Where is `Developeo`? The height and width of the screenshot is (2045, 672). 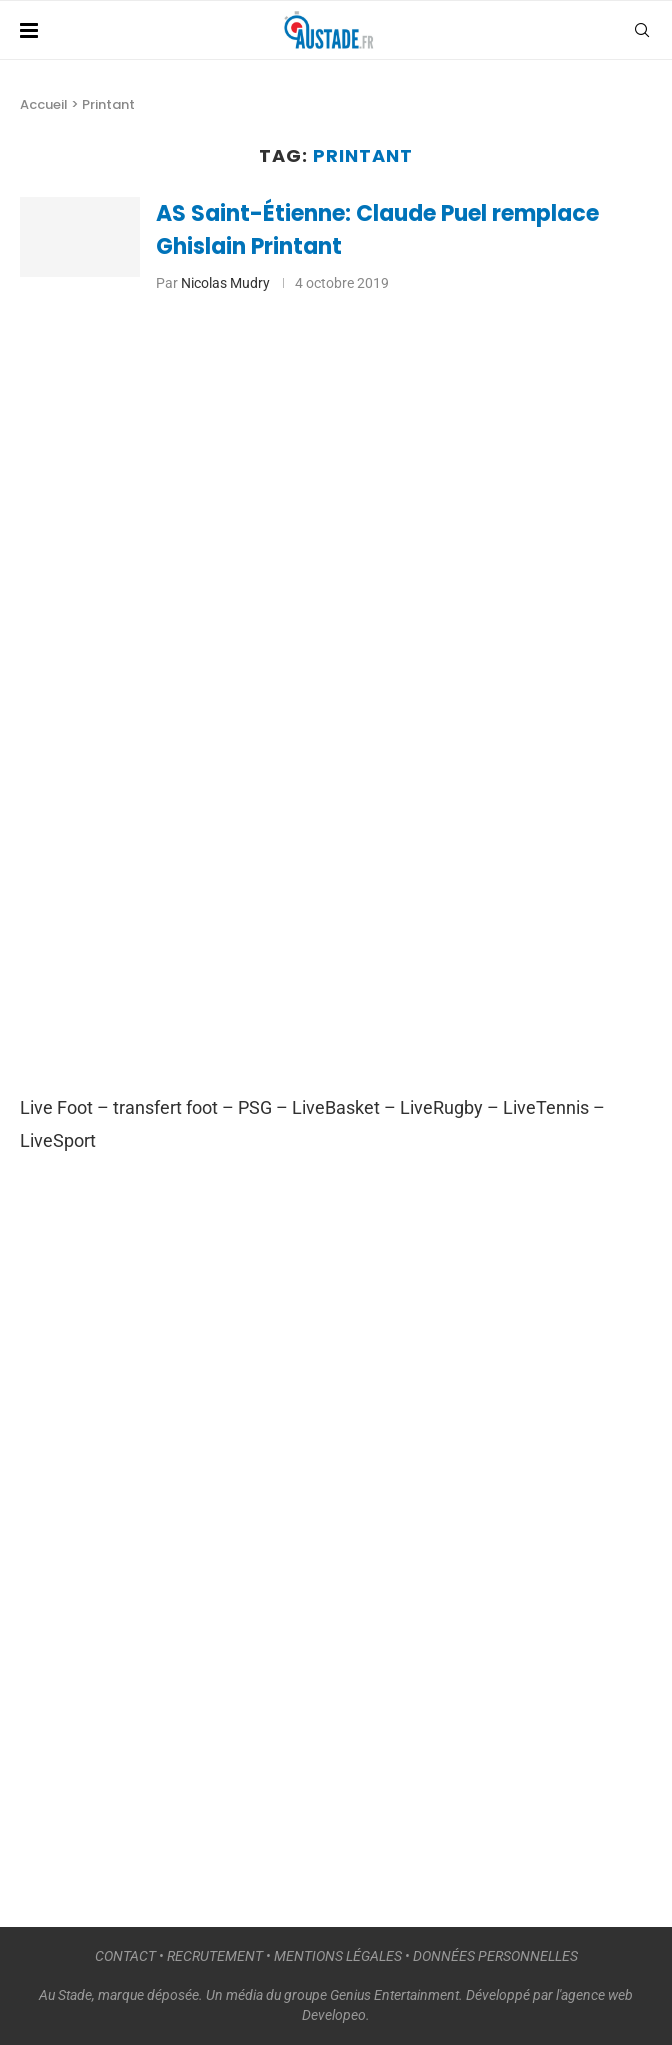 Developeo is located at coordinates (334, 2015).